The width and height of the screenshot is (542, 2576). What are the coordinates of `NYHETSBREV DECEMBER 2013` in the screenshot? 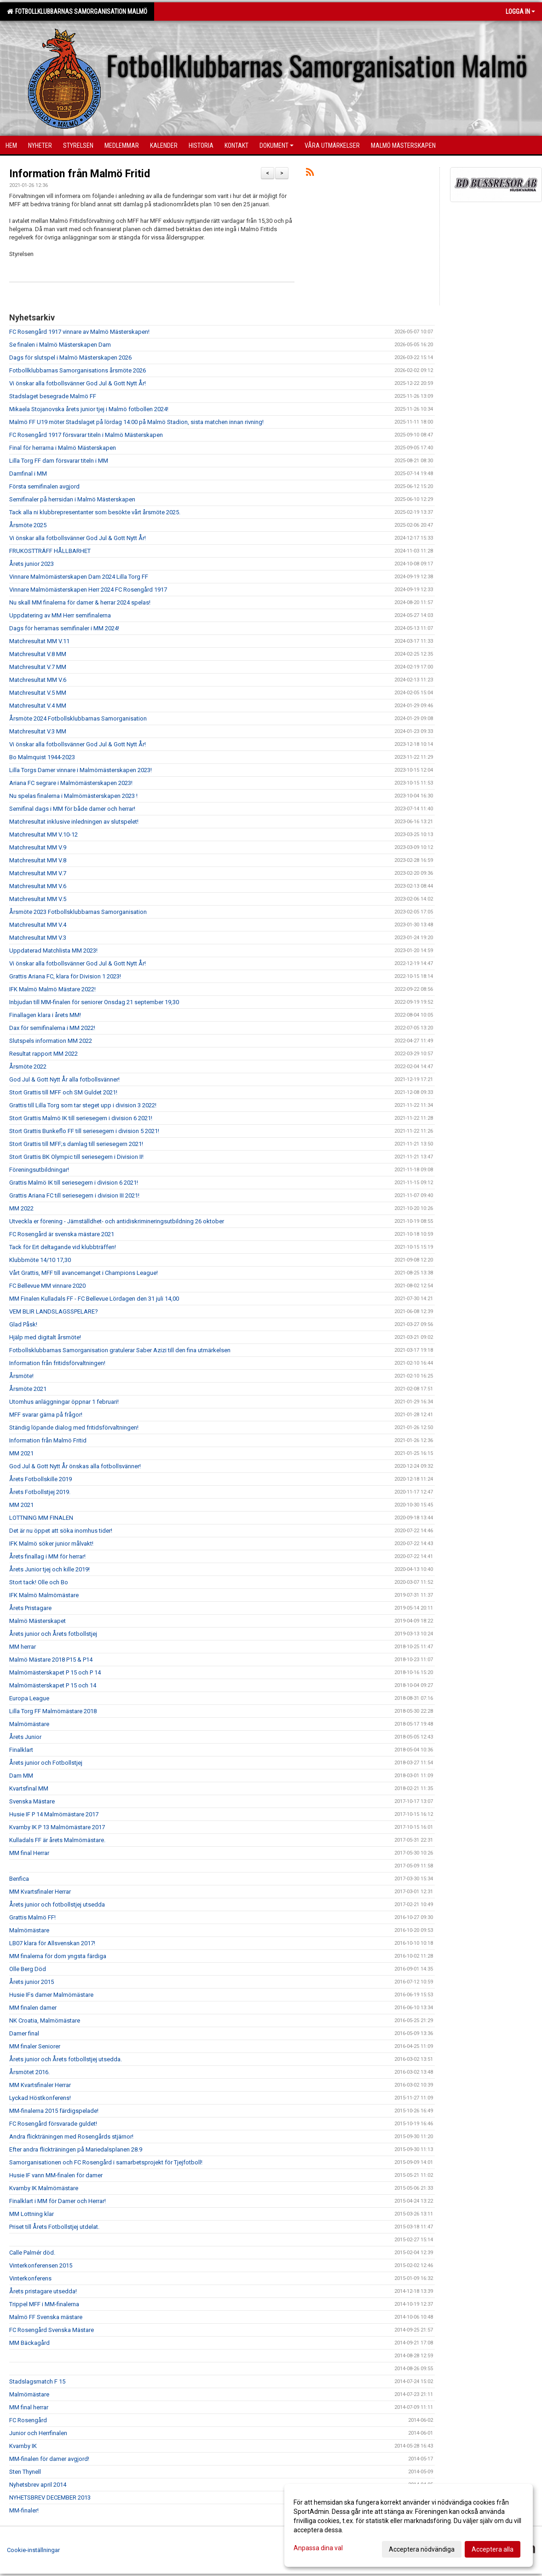 It's located at (50, 2497).